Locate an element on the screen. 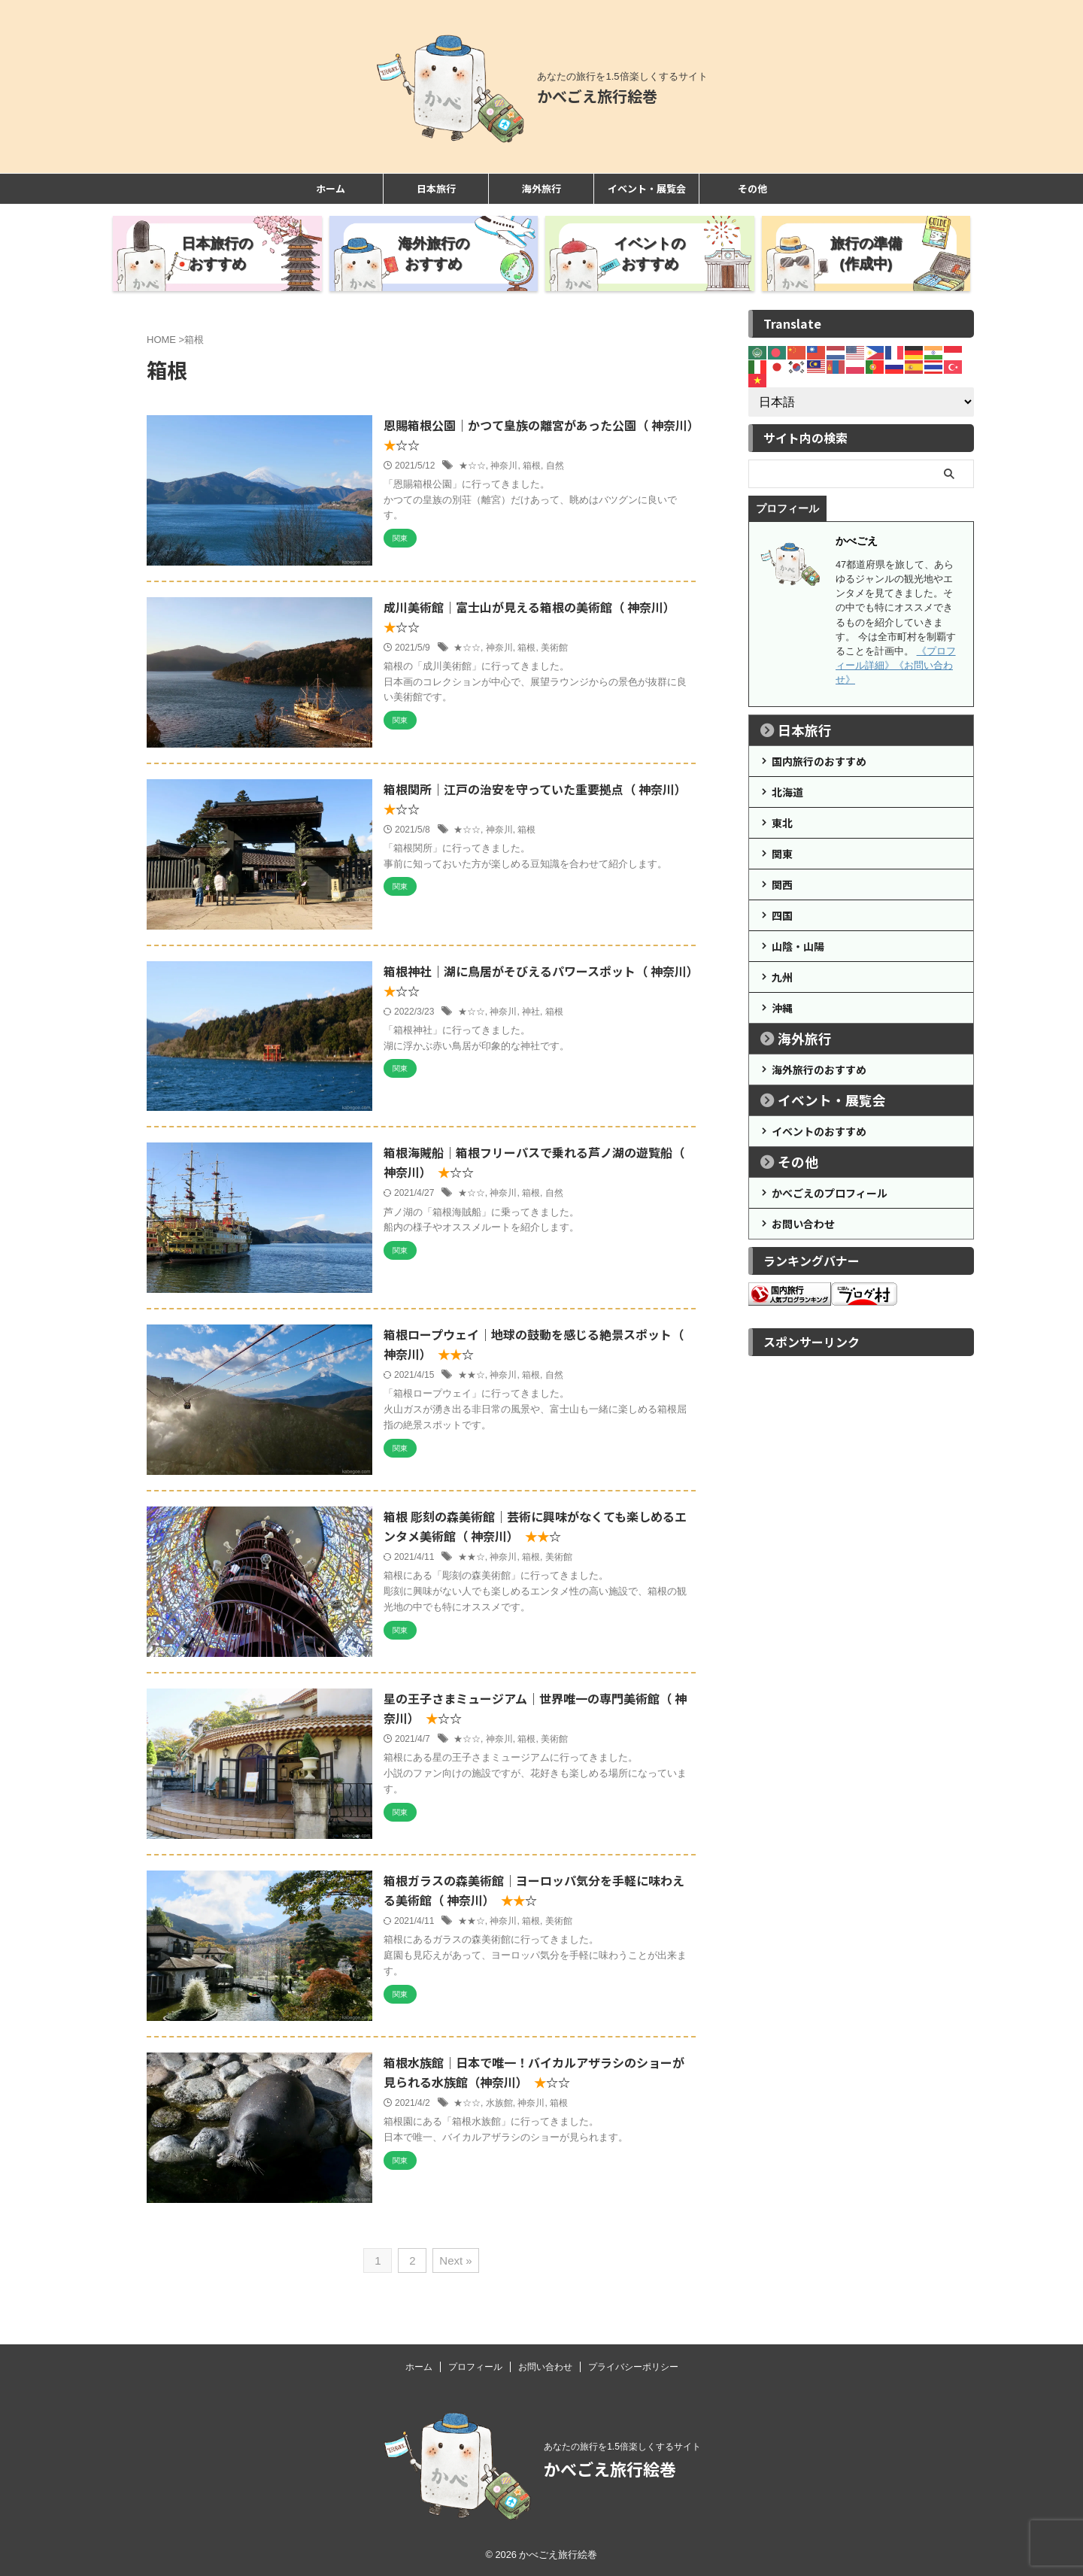  国内旅行のおすすめ is located at coordinates (819, 761).